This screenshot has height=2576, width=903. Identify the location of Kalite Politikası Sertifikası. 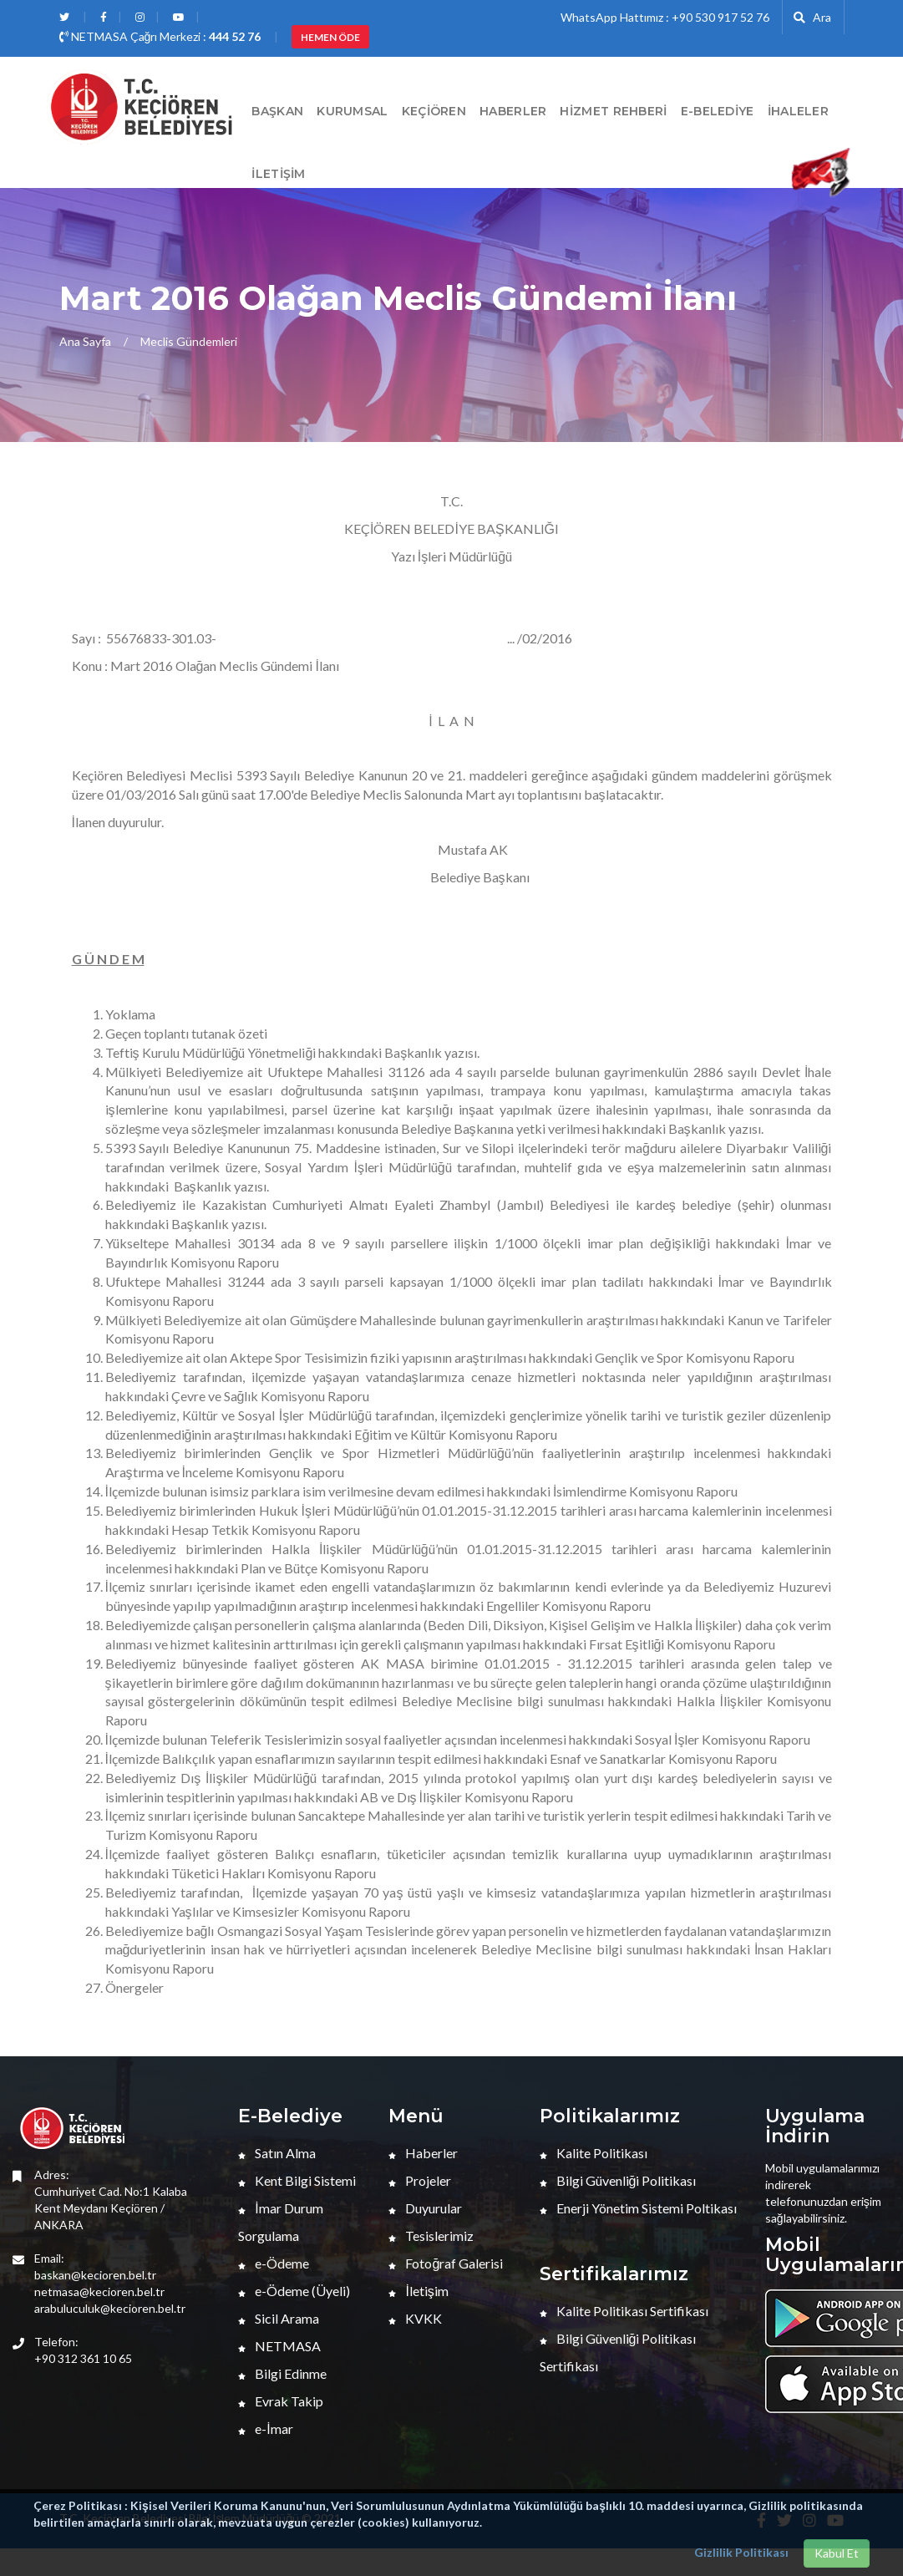
(624, 2311).